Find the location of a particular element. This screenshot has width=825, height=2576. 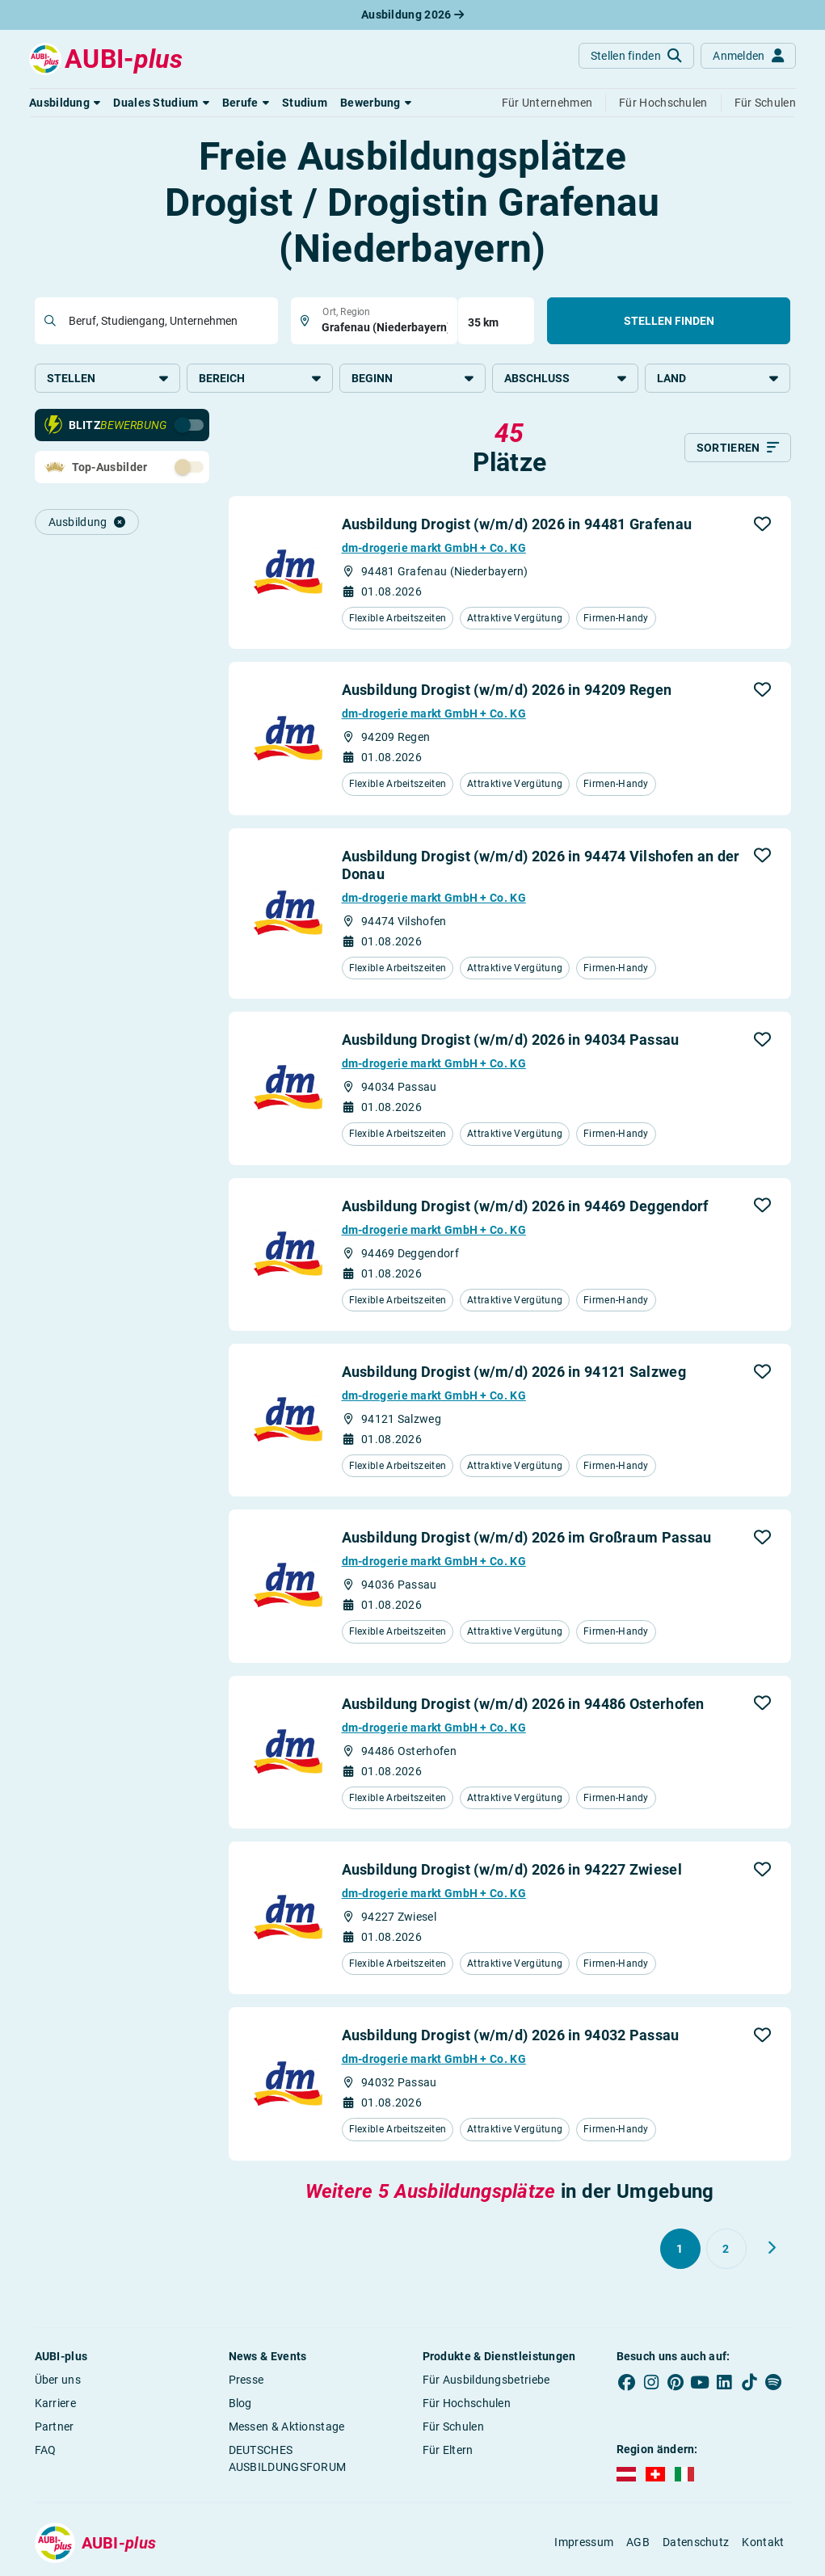

Blog is located at coordinates (240, 2403).